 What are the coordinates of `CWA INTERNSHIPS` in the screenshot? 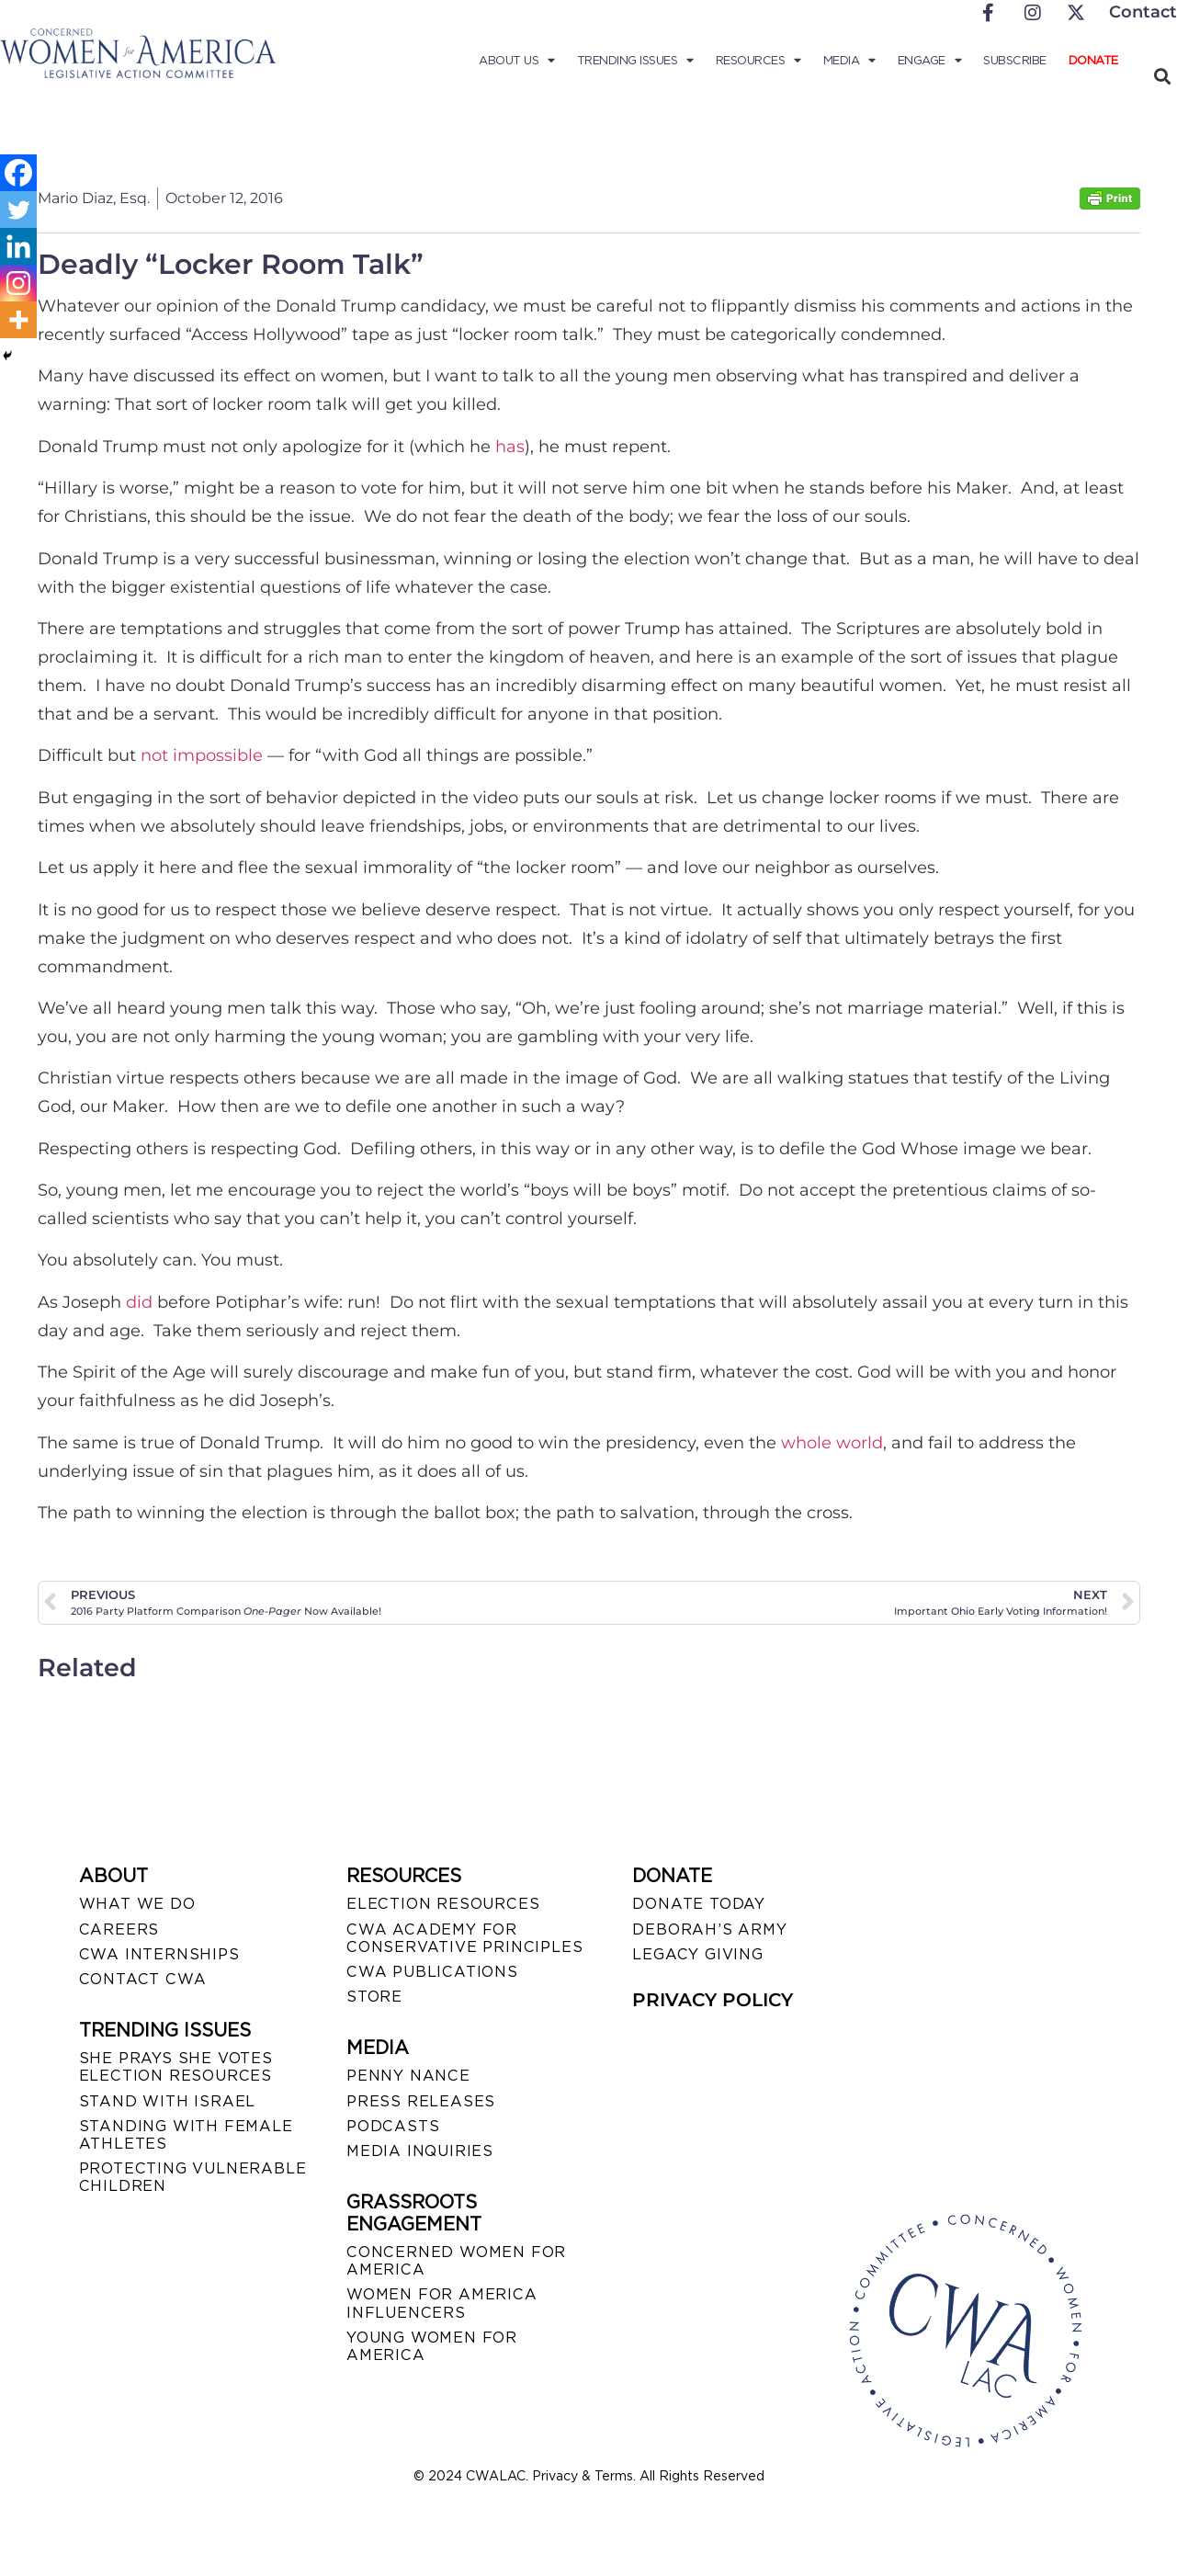 It's located at (159, 1954).